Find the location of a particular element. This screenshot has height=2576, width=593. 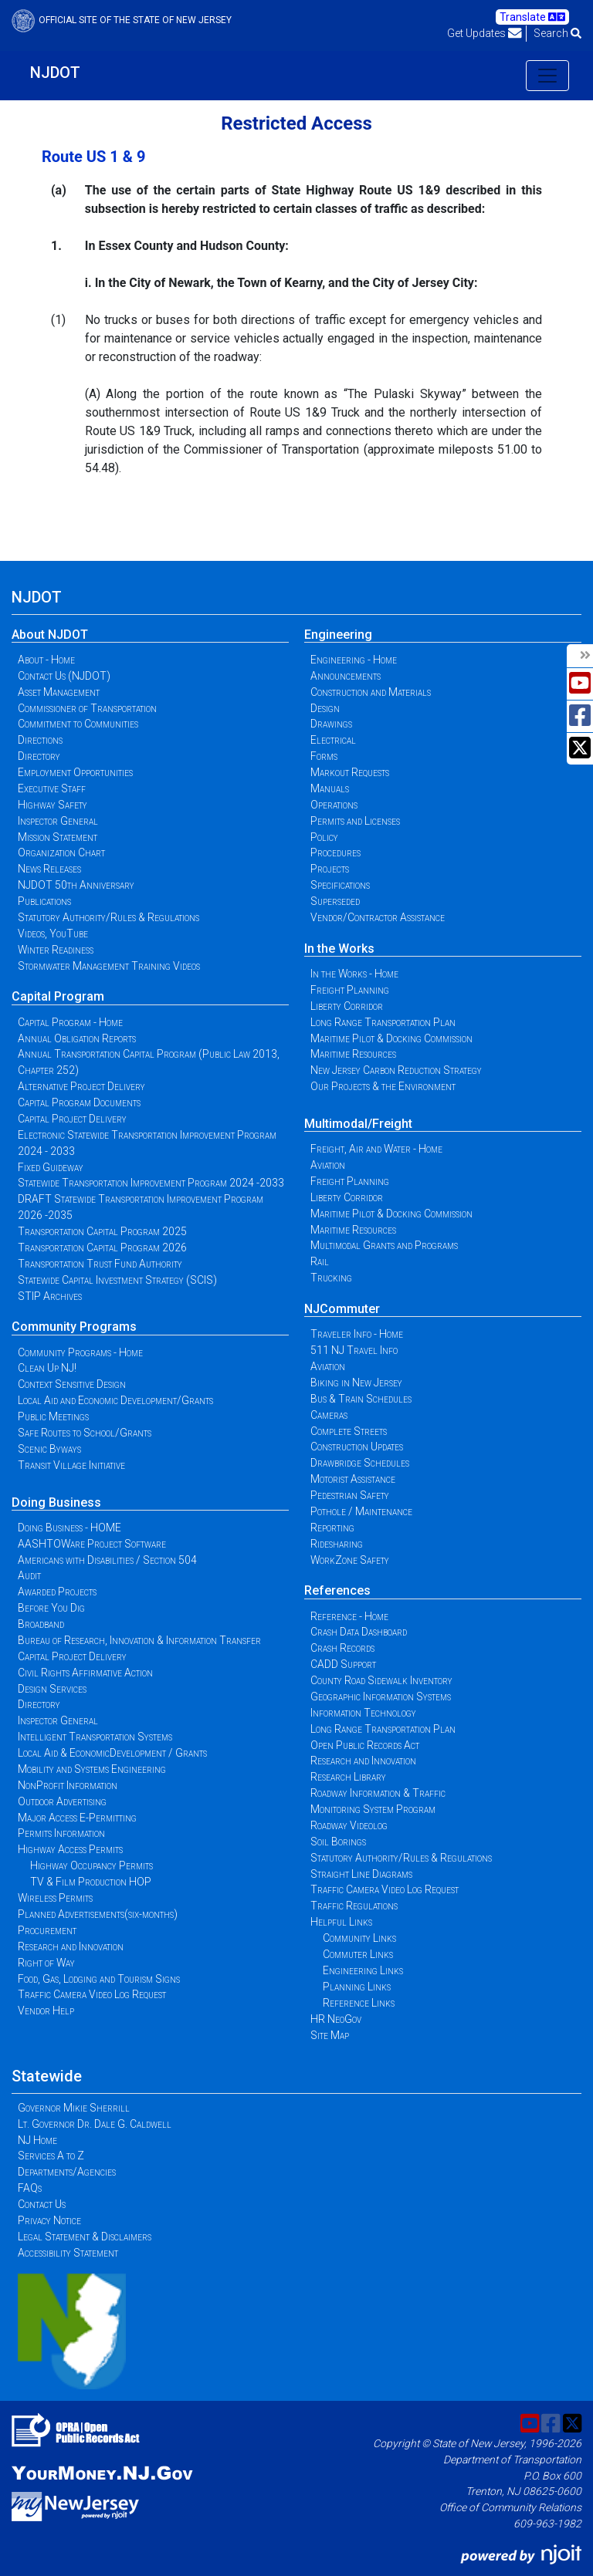

Before You Dig is located at coordinates (51, 1608).